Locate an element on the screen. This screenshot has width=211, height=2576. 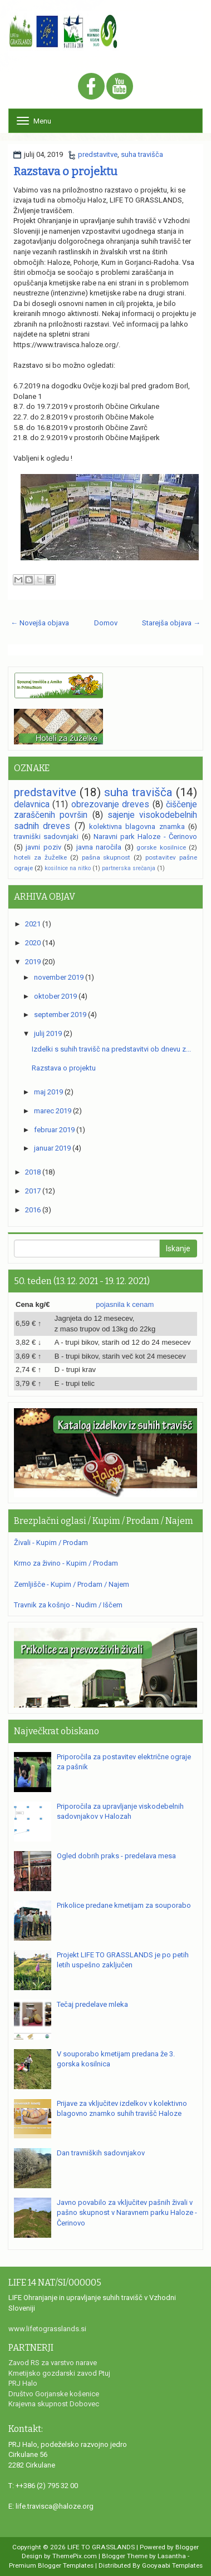
Zemljišče - Kupim / Prodam / Najem is located at coordinates (71, 1584).